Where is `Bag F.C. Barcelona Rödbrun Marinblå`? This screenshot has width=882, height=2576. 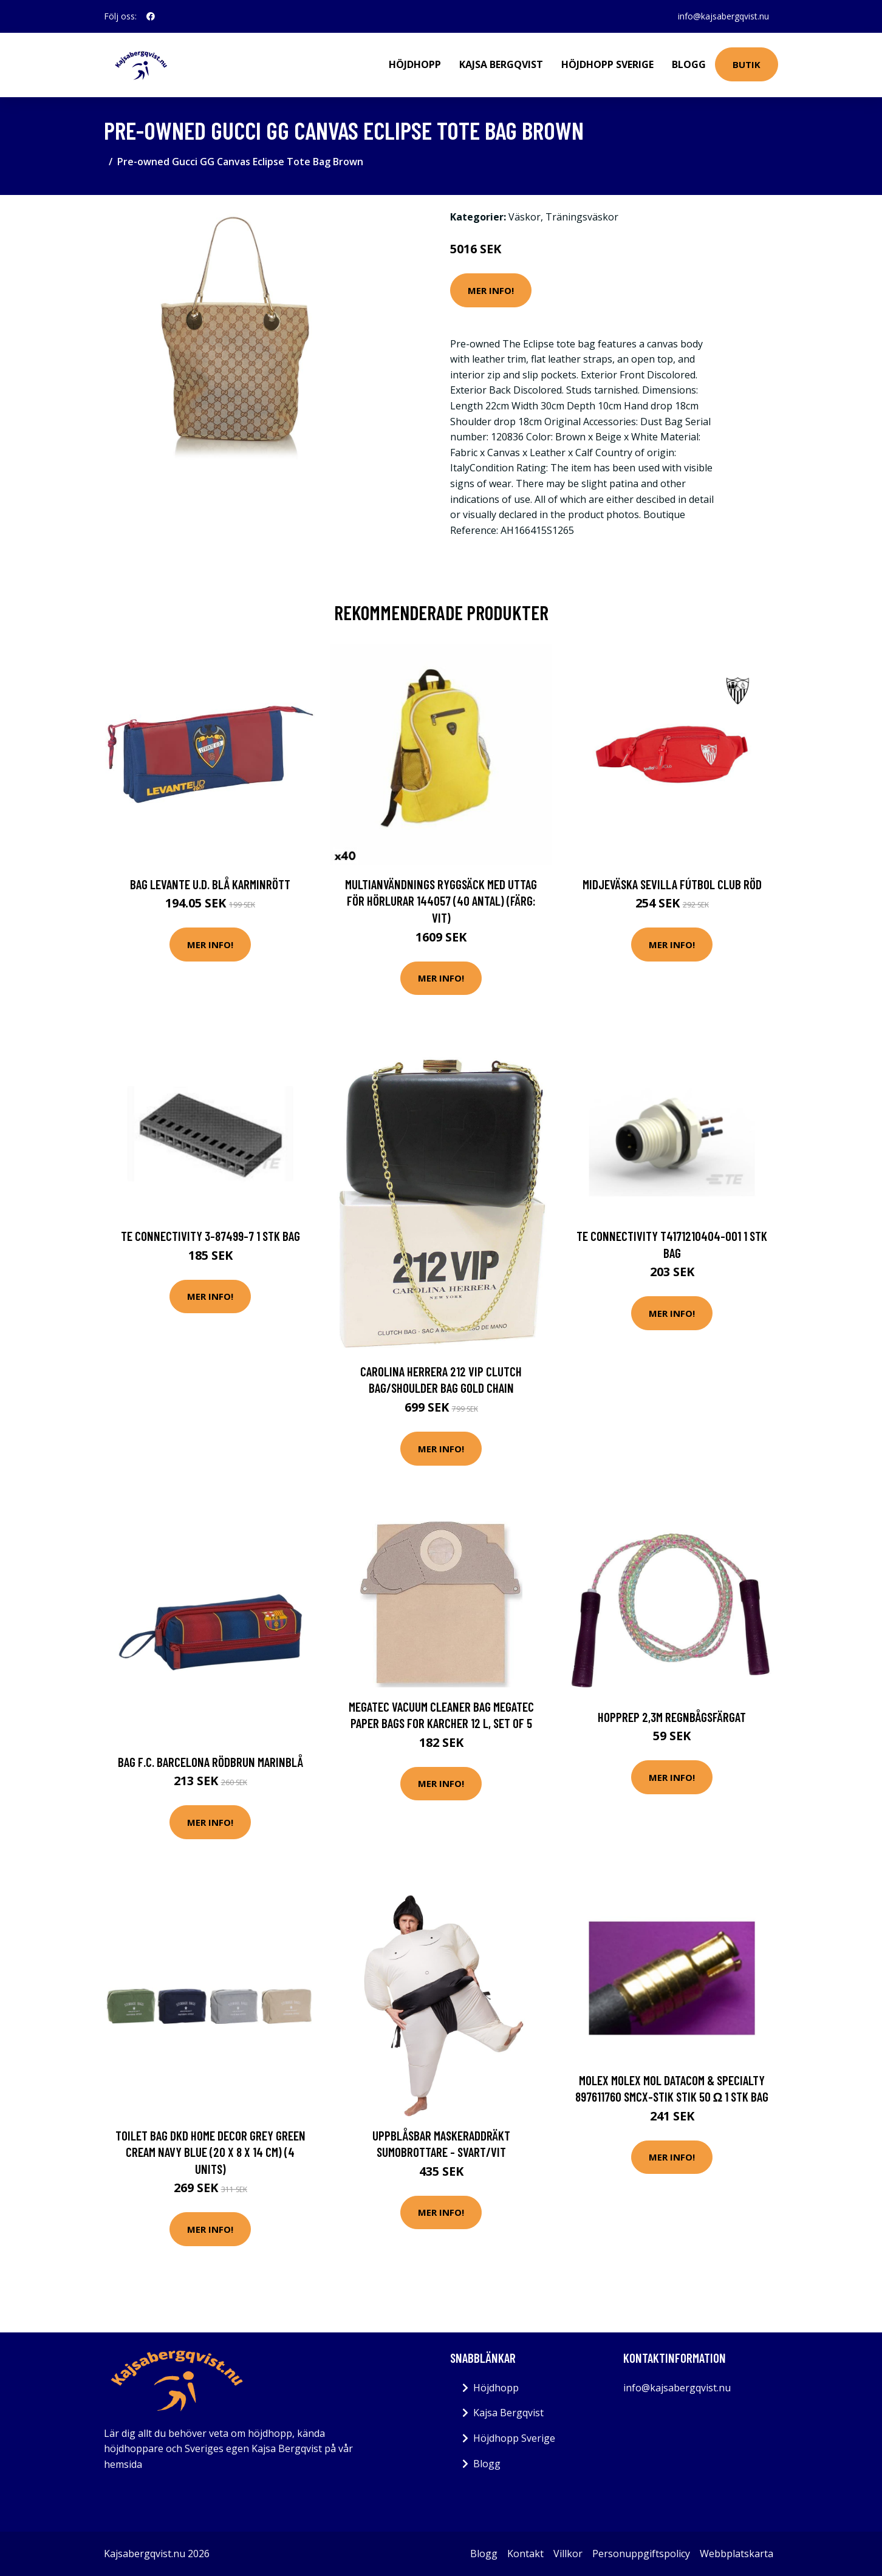
Bag F.C. Barcelona Rödbrun Marinblå is located at coordinates (210, 1761).